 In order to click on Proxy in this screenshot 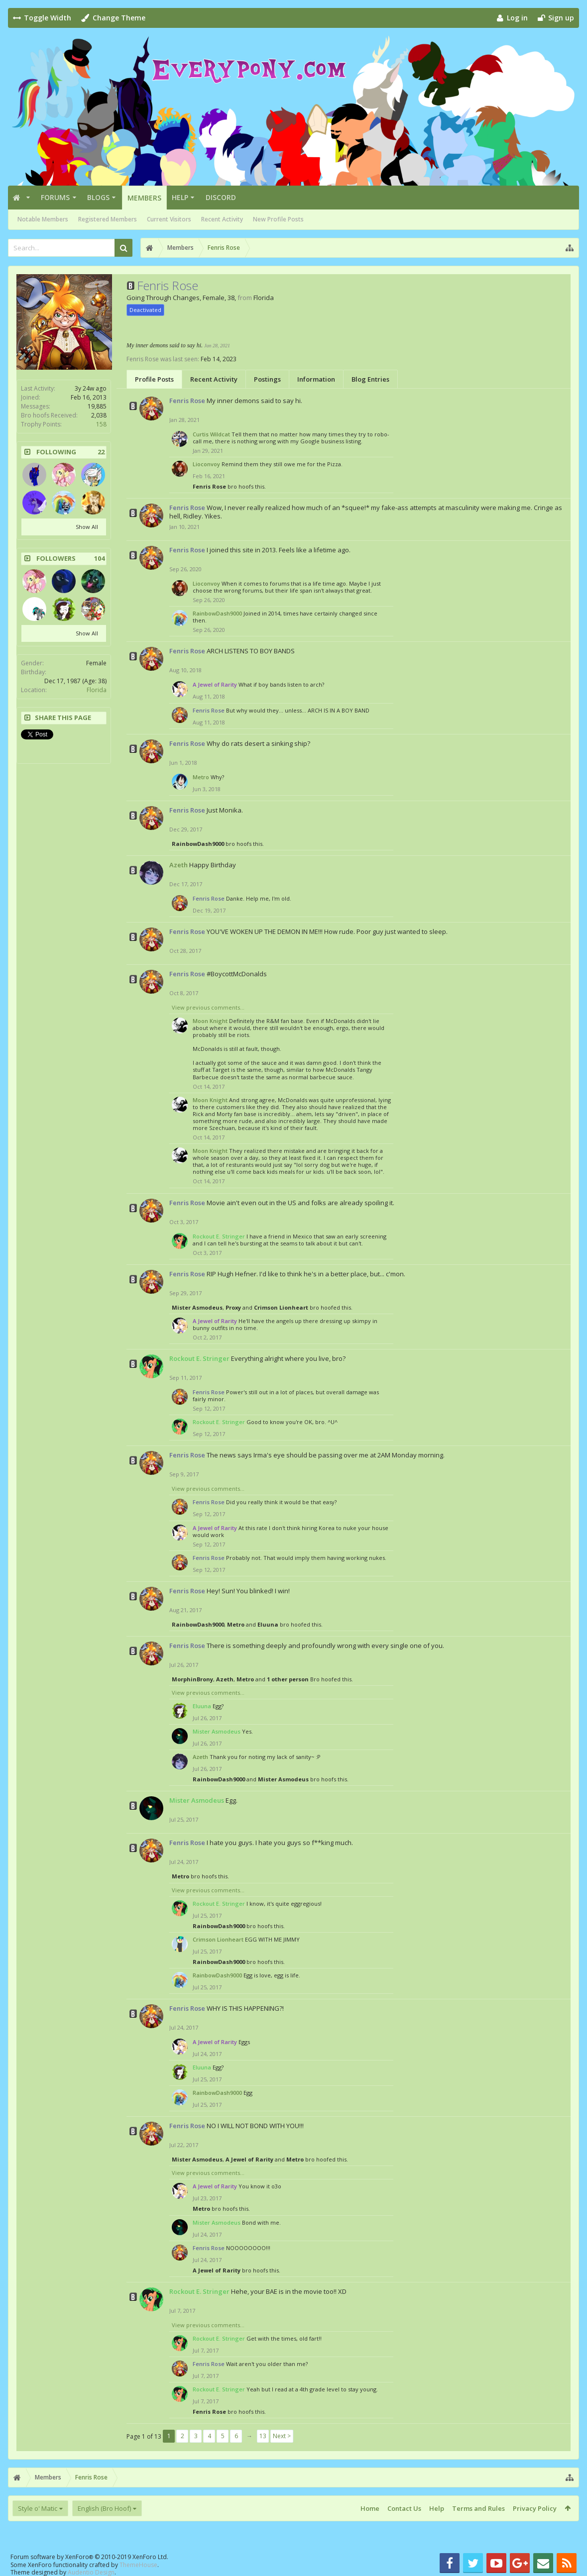, I will do `click(233, 1307)`.